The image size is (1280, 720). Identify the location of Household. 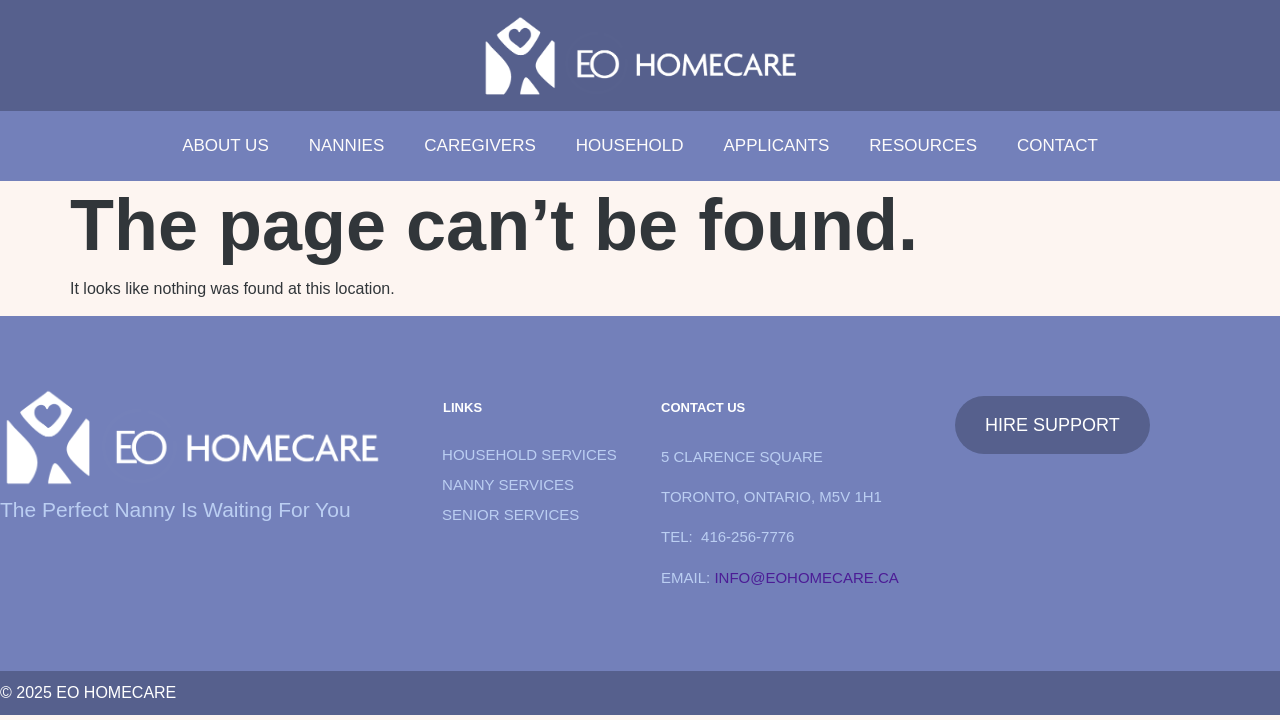
(630, 145).